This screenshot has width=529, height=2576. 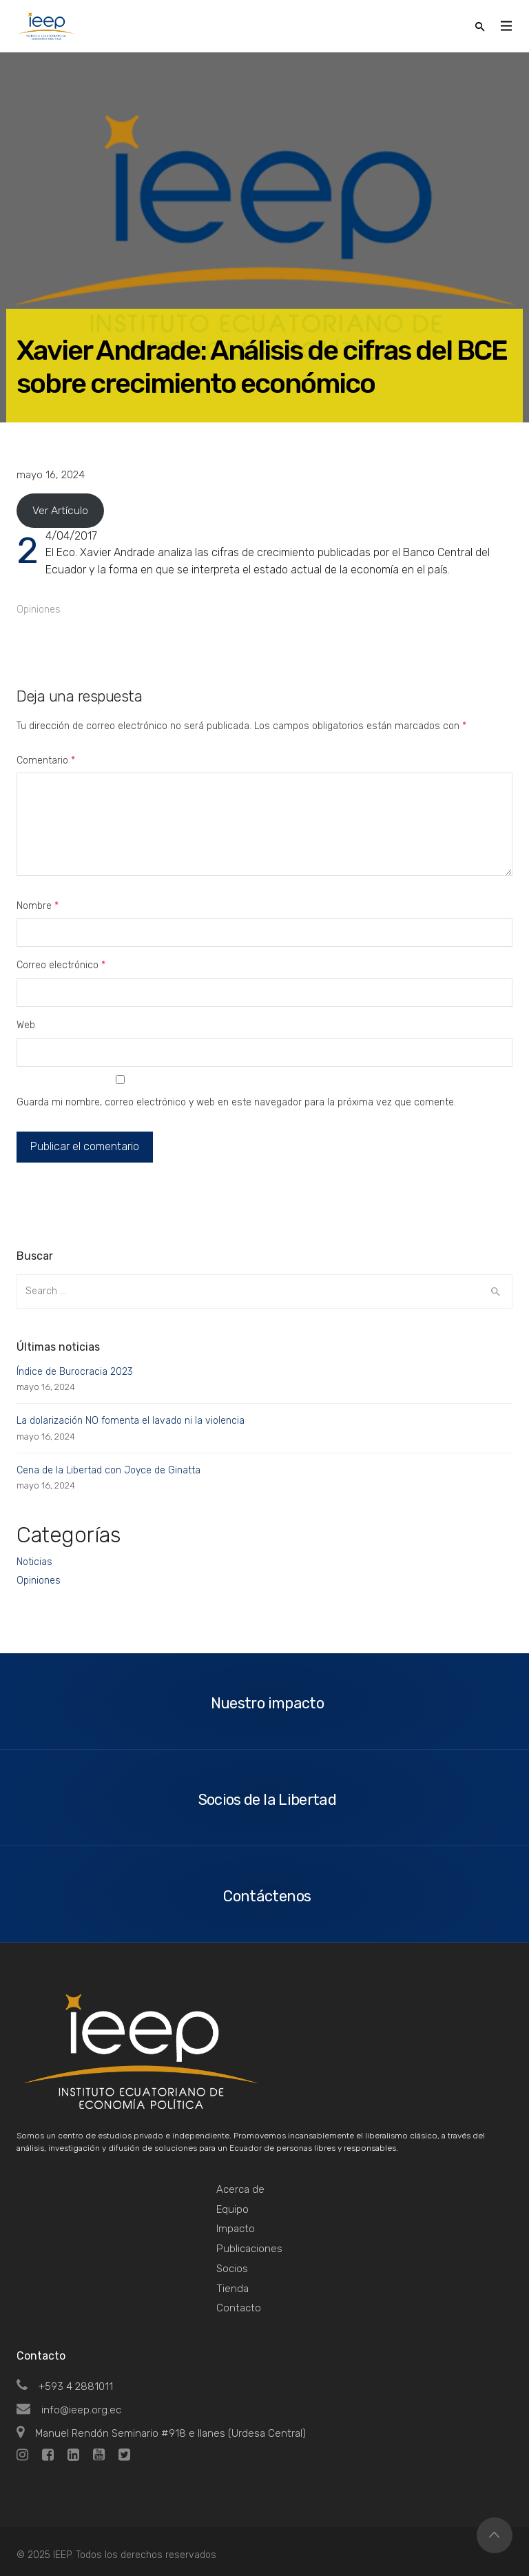 I want to click on Manuel Rendón Seminario #918 e Ilanes (Urdesa Central), so click(x=161, y=2433).